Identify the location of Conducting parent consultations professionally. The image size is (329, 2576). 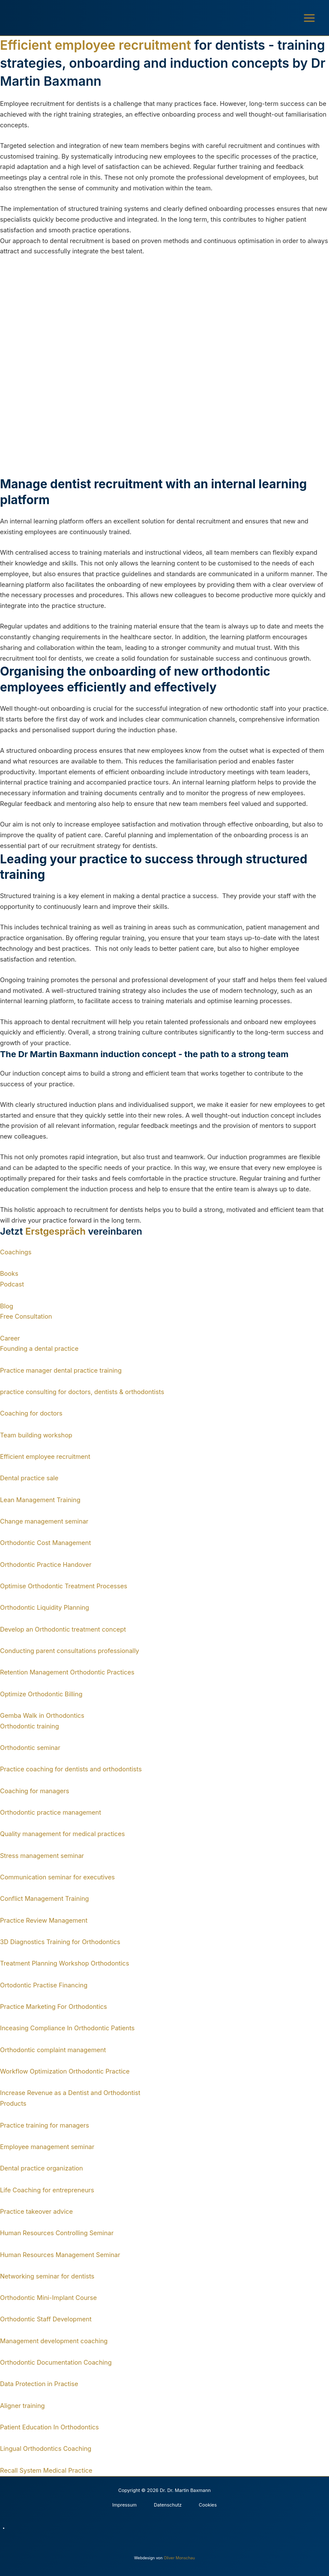
(69, 1651).